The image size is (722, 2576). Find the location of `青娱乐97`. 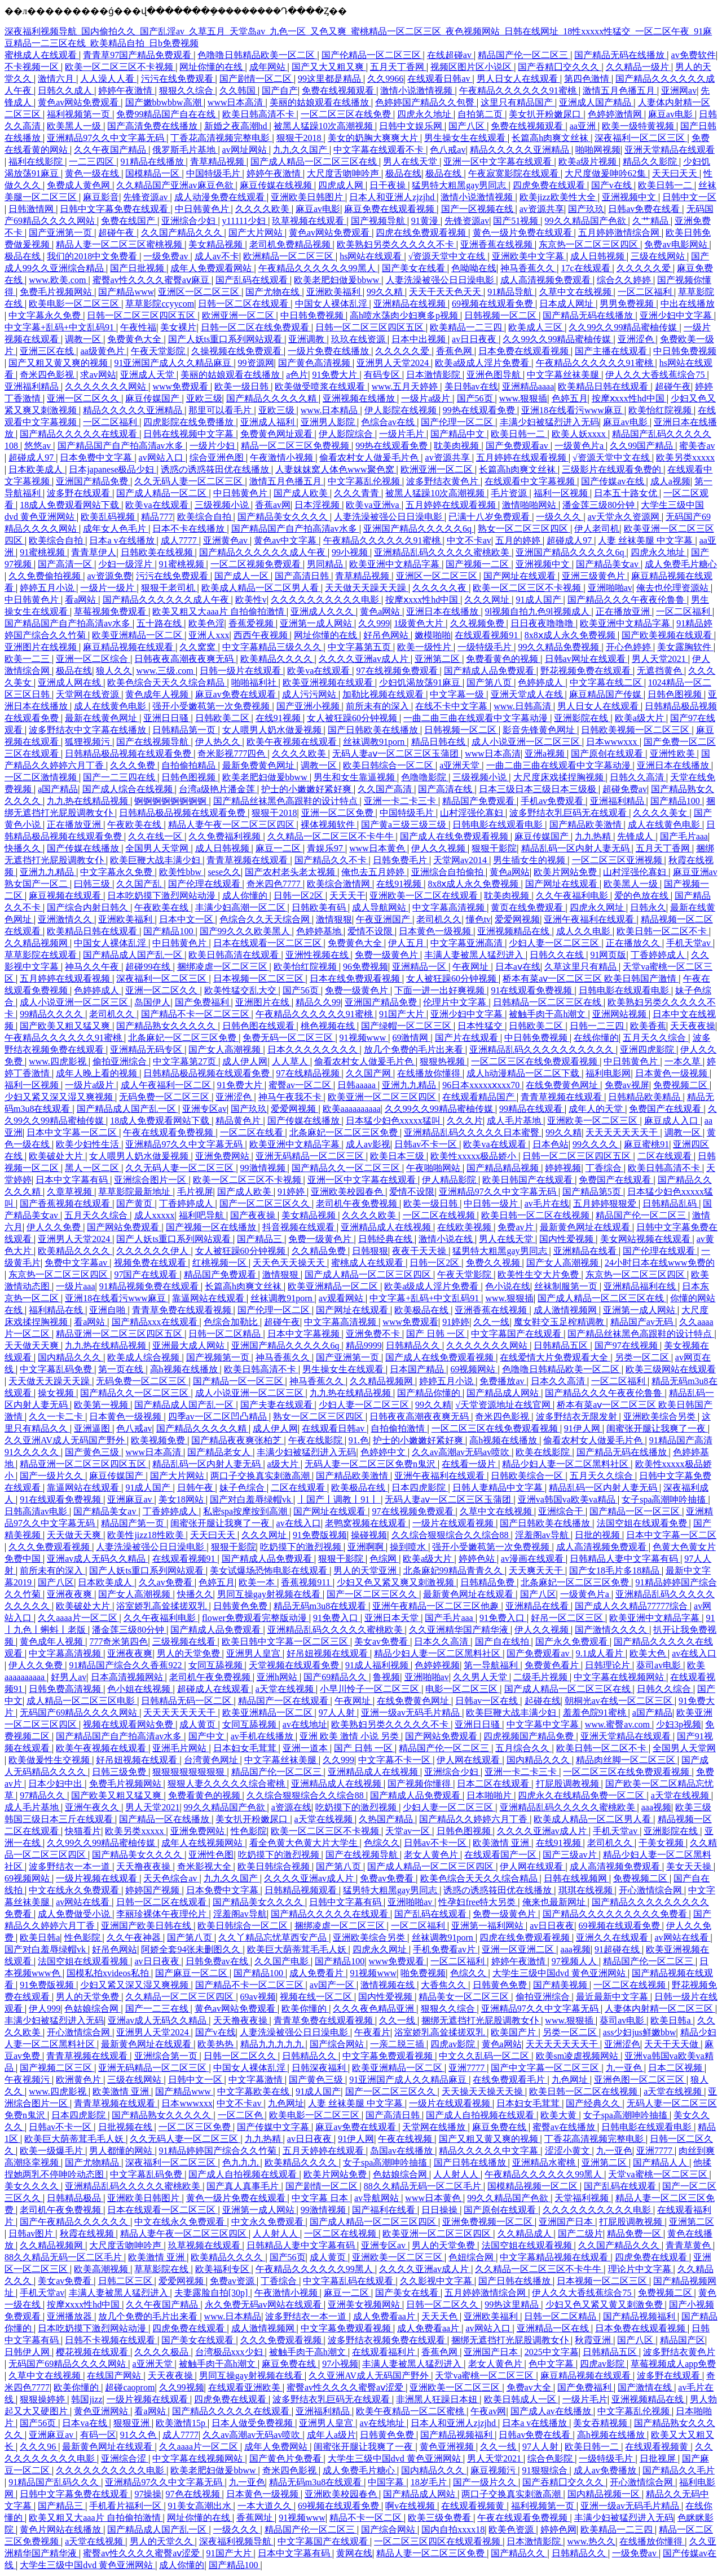

青娱乐97 is located at coordinates (326, 848).